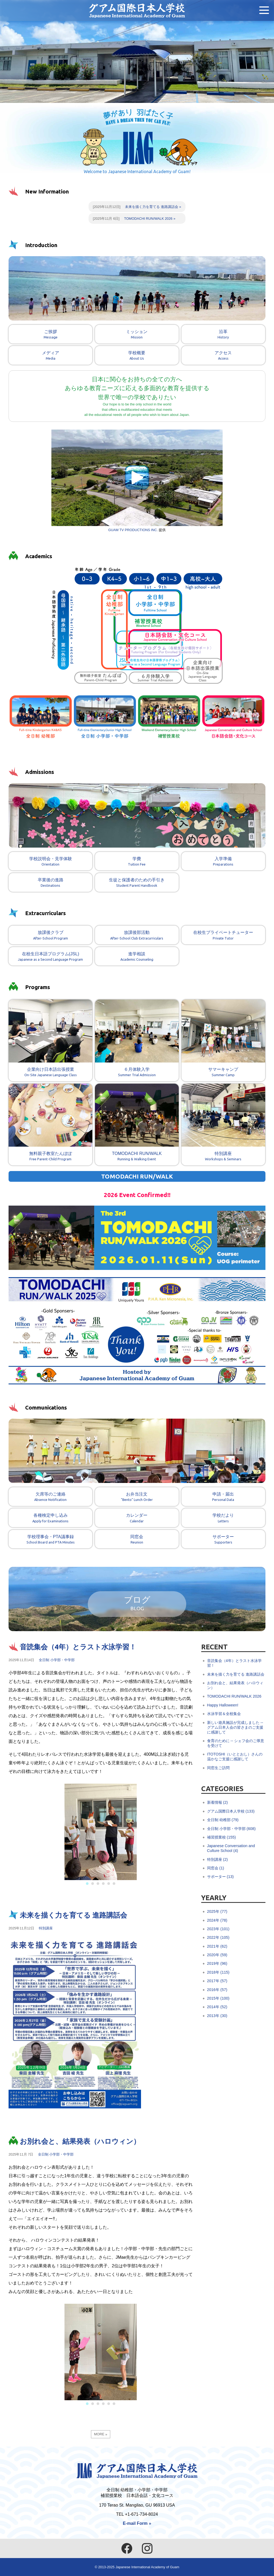 The image size is (274, 2576). What do you see at coordinates (218, 1938) in the screenshot?
I see `2022年 (105)` at bounding box center [218, 1938].